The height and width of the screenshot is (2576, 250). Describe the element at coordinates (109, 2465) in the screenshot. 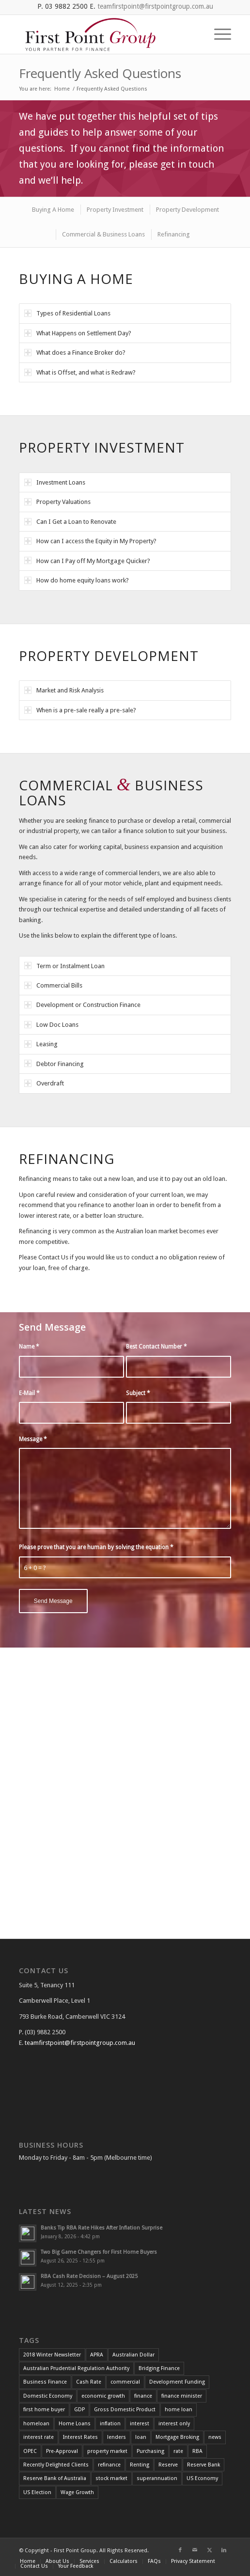

I see `refinance [refinance (34 items)]` at that location.